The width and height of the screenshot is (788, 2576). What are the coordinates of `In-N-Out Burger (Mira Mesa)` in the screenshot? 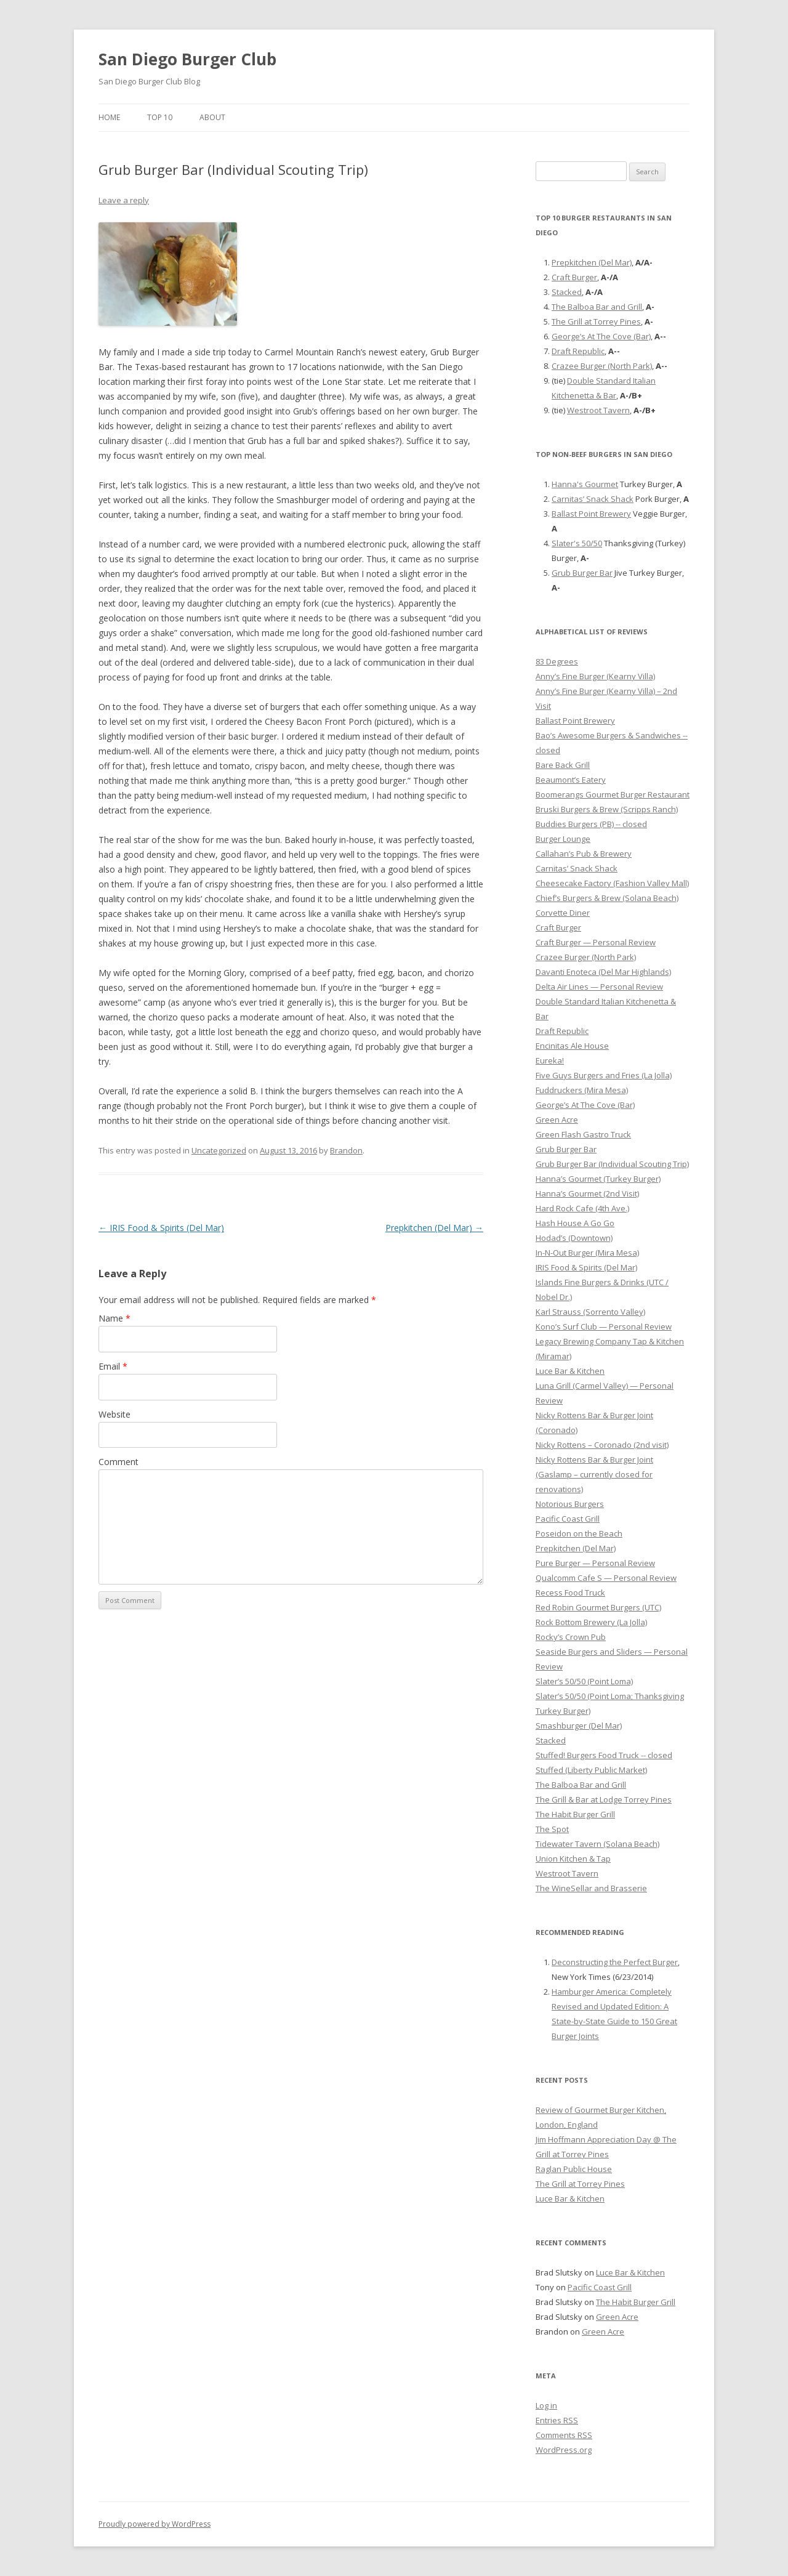 It's located at (587, 1252).